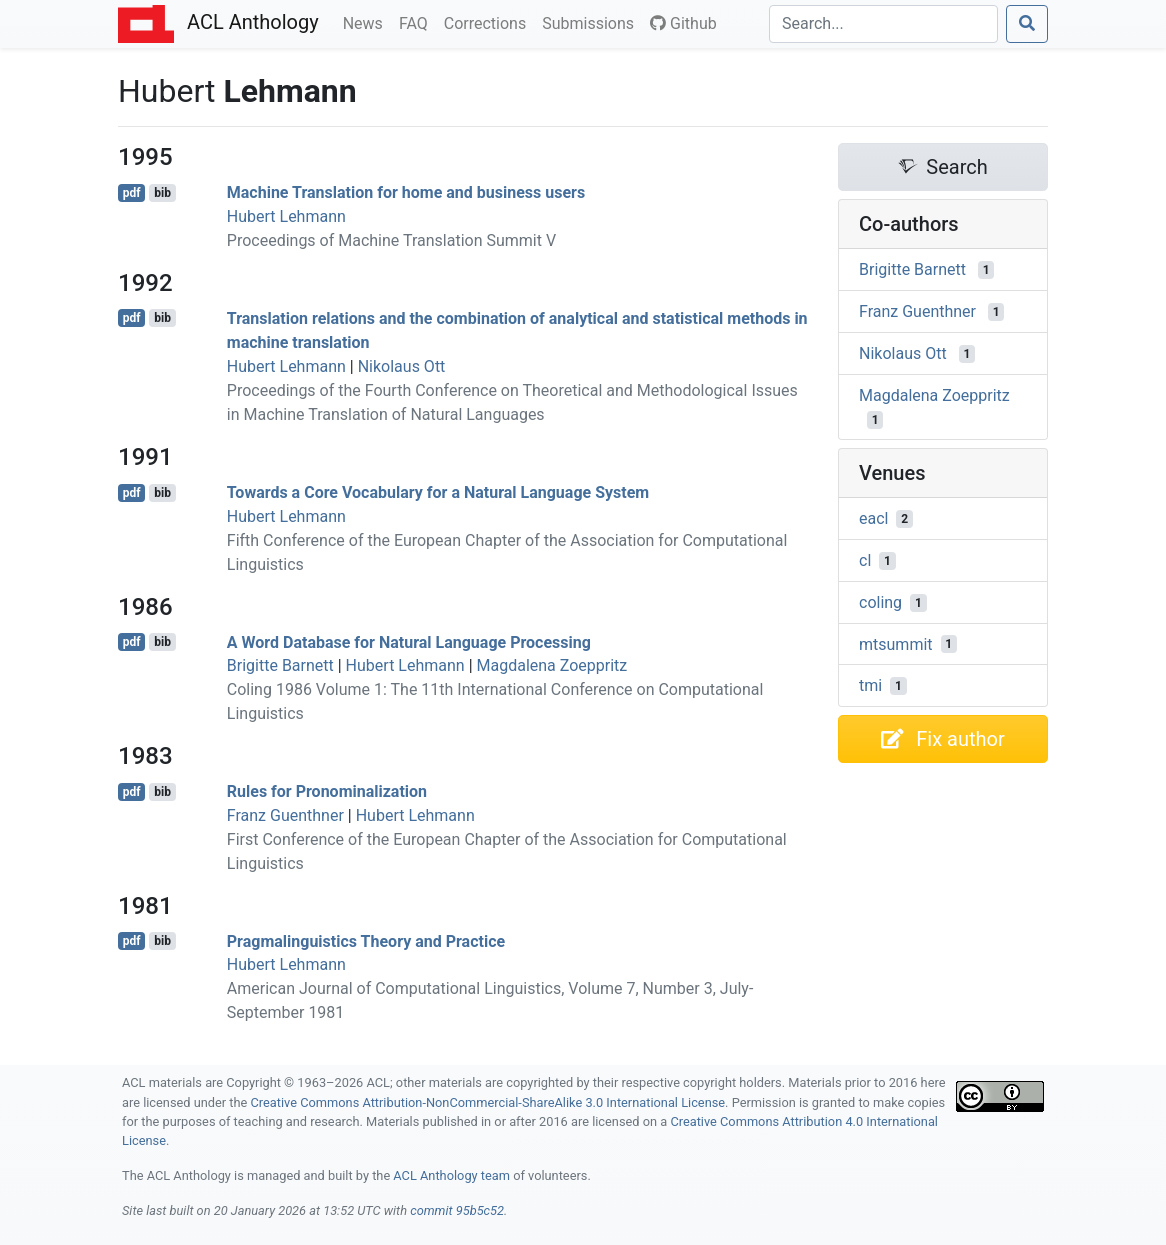 The image size is (1166, 1245). I want to click on Proceedings of Machine Translation Summit V, so click(391, 240).